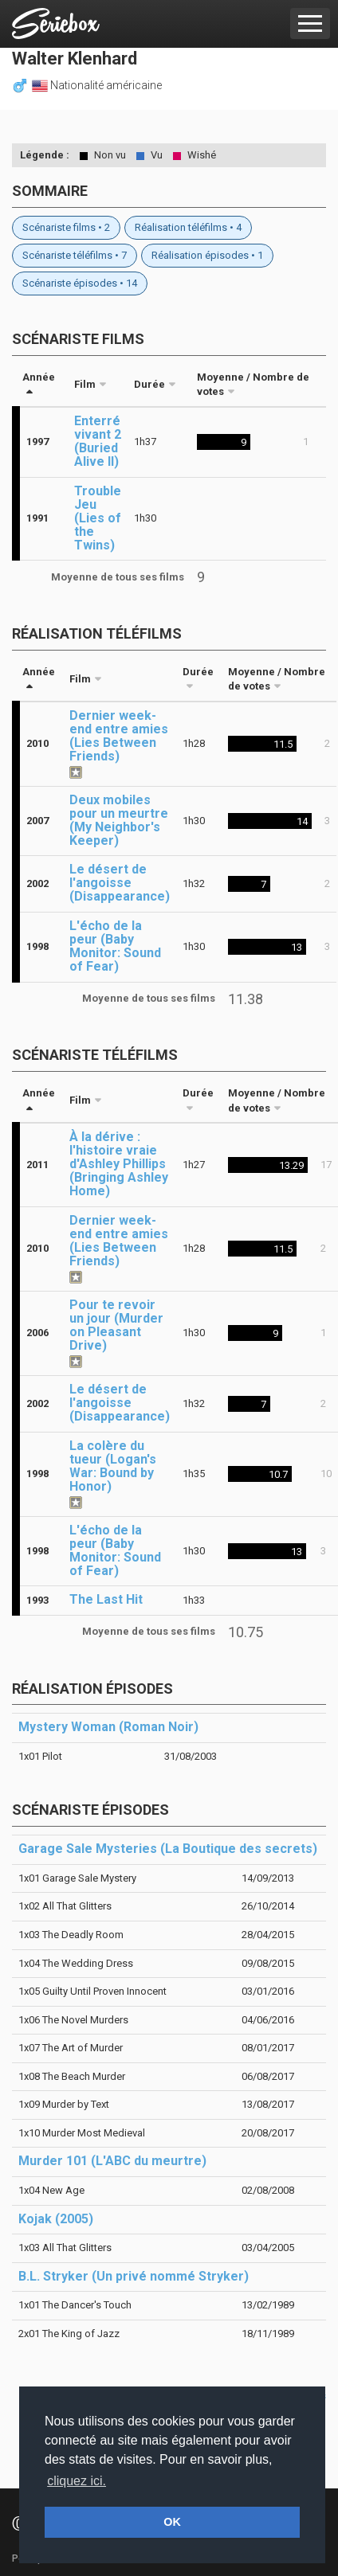  What do you see at coordinates (106, 1599) in the screenshot?
I see `The Last Hit` at bounding box center [106, 1599].